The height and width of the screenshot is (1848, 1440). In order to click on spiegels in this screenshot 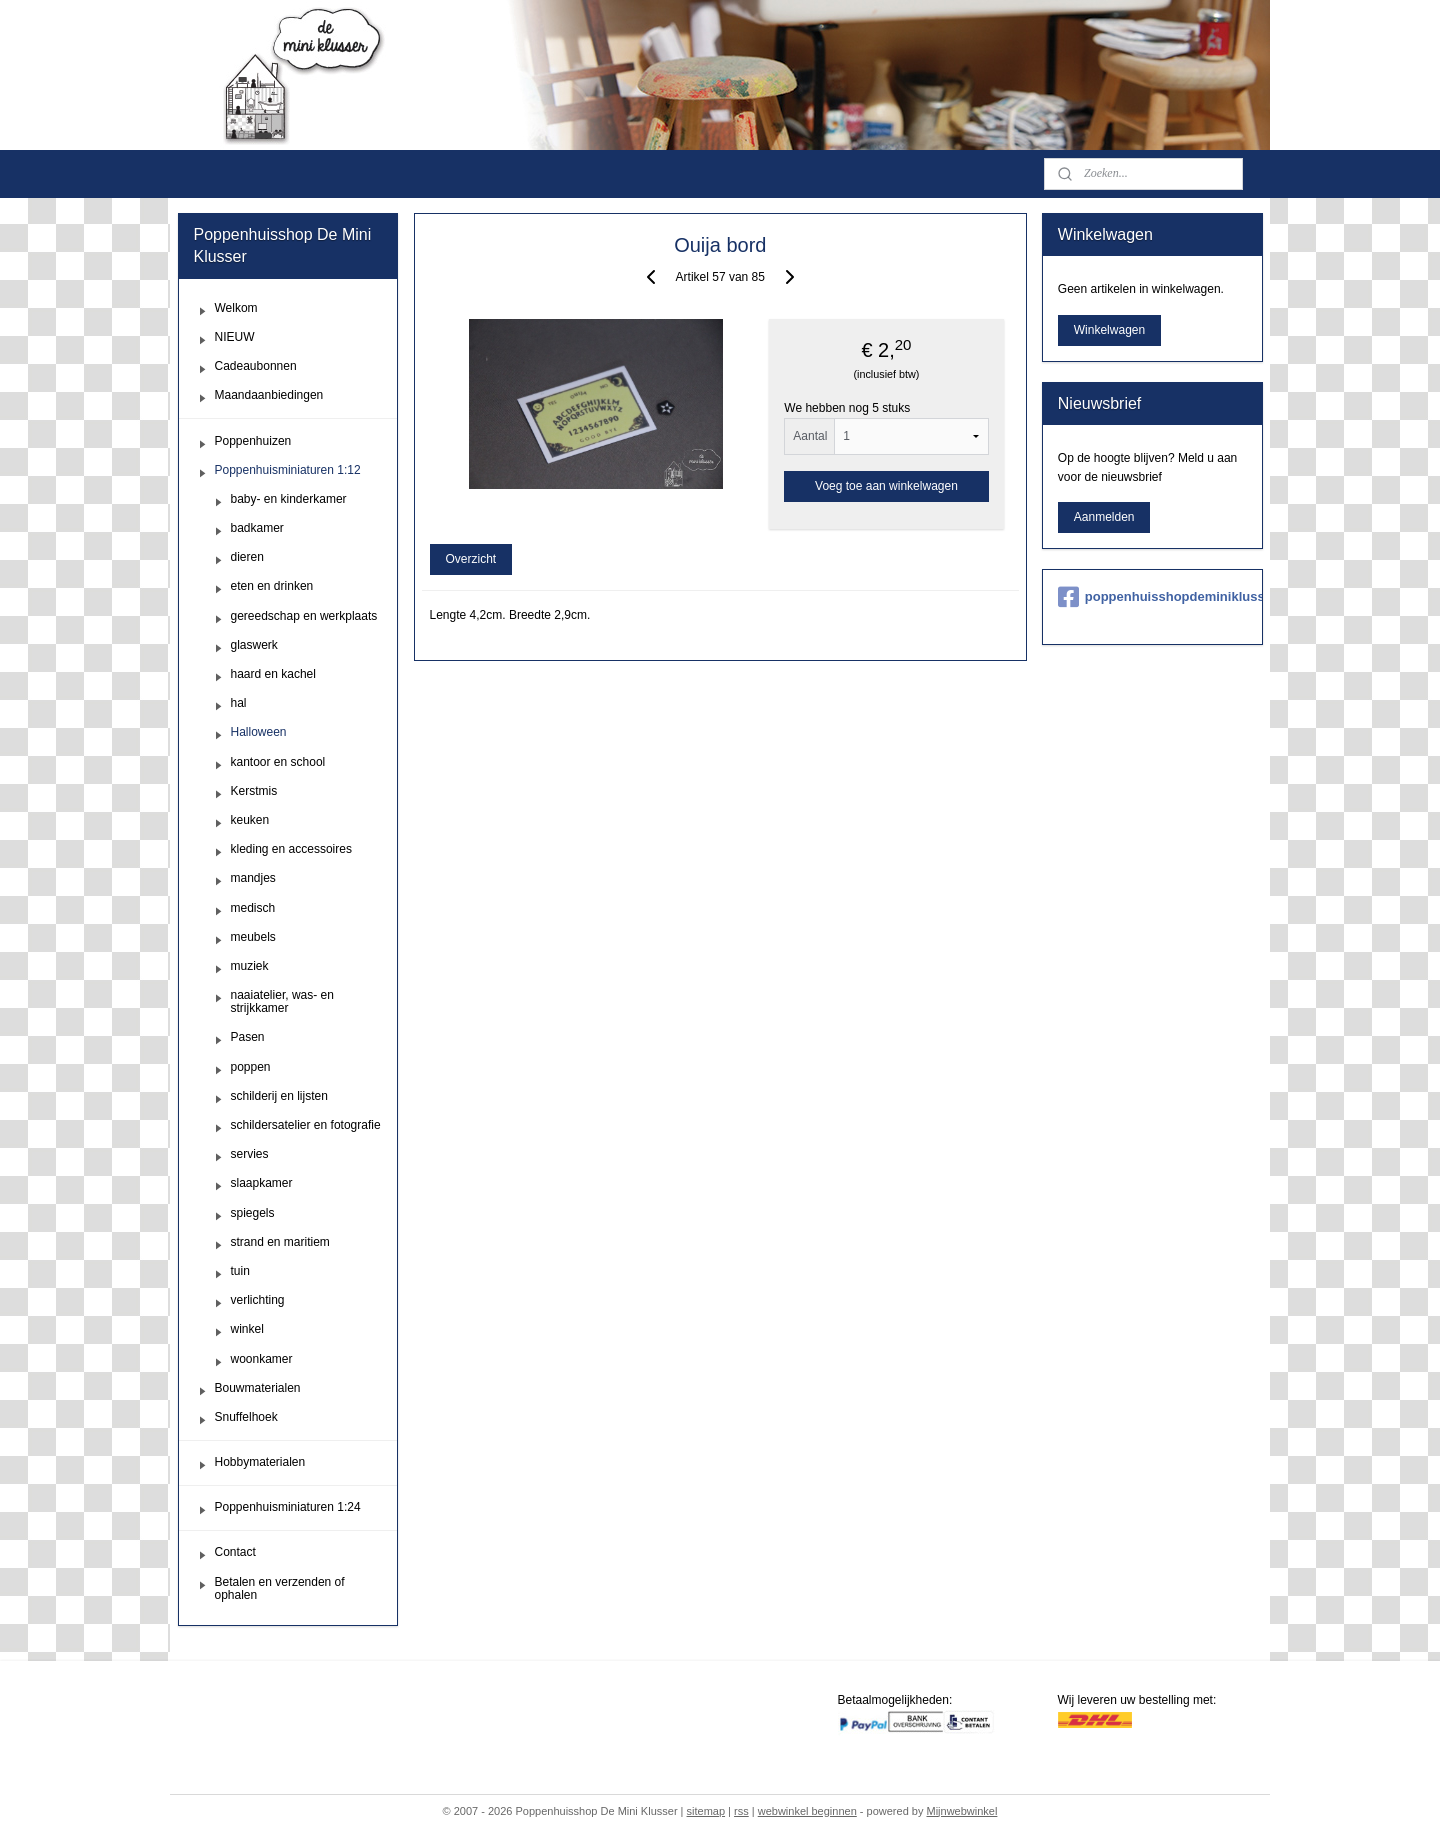, I will do `click(253, 1213)`.